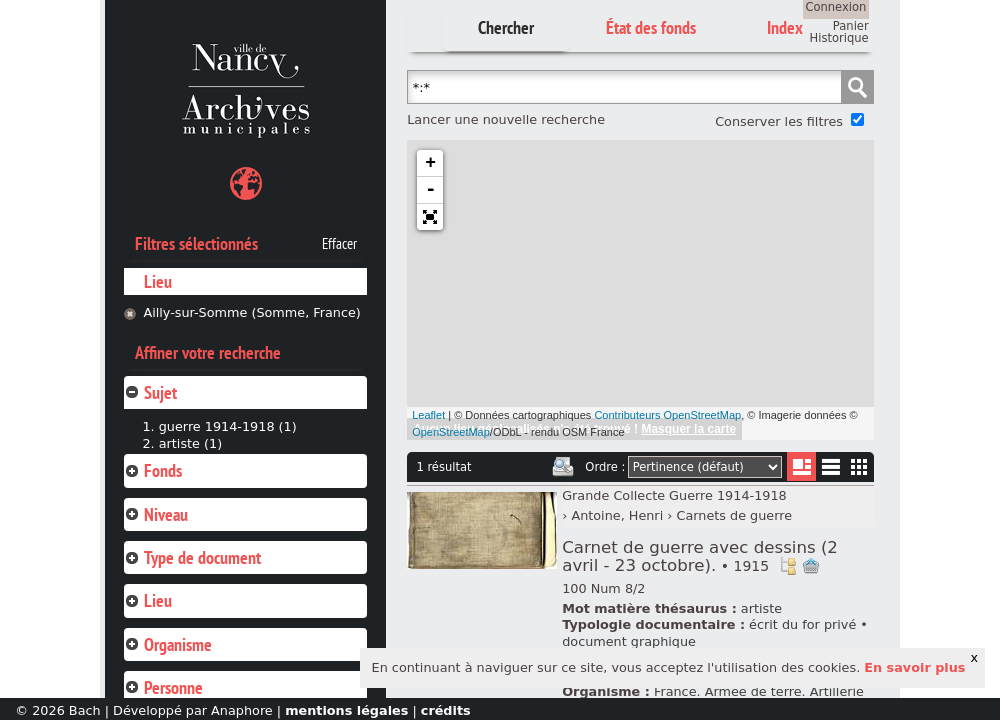 Image resolution: width=1000 pixels, height=720 pixels. Describe the element at coordinates (451, 432) in the screenshot. I see `OpenStreetMap` at that location.